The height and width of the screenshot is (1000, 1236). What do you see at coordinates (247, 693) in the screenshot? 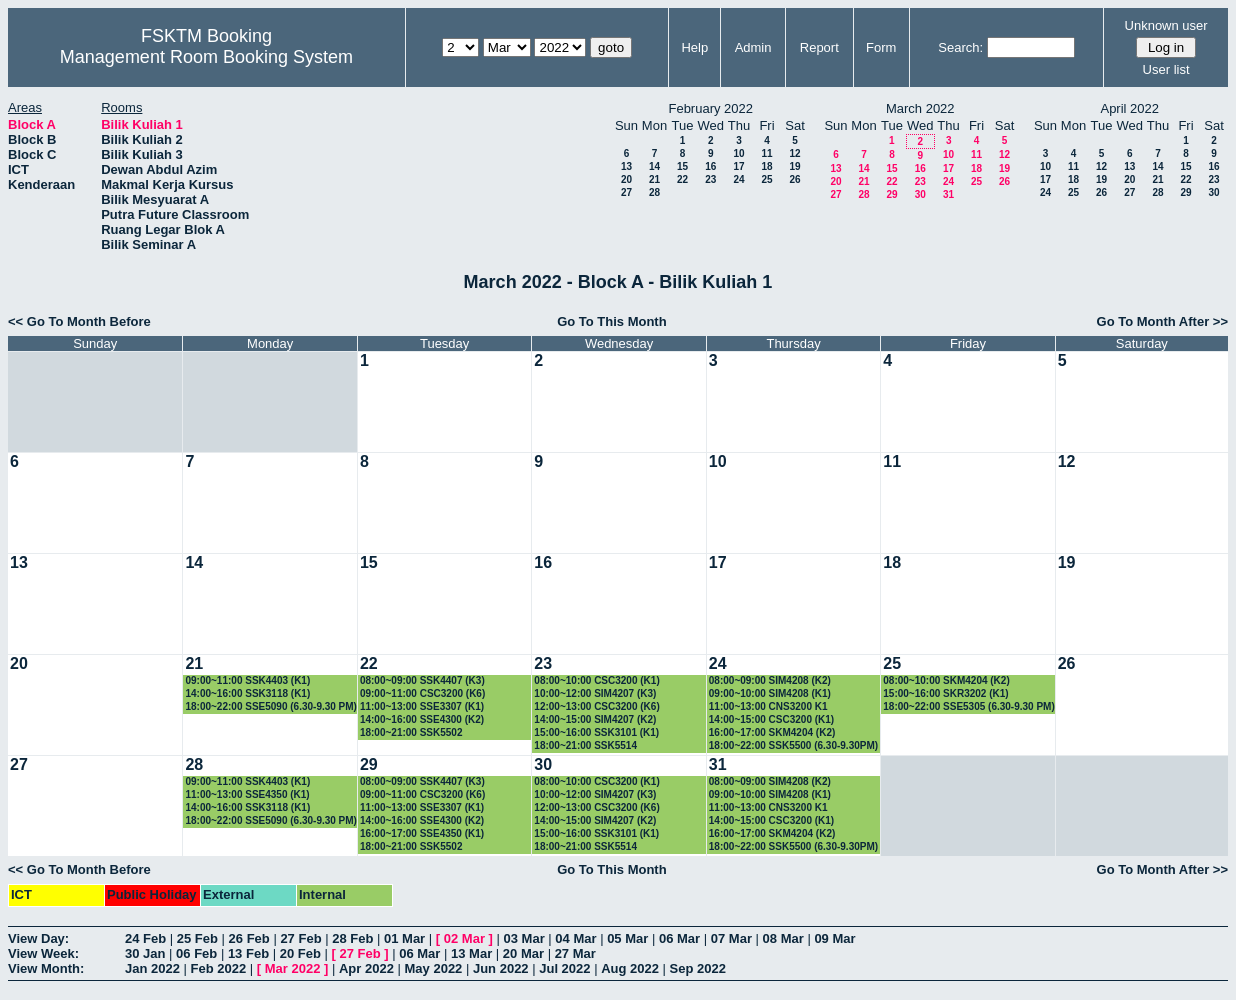
I see `14:00~16:00 SSK3118 (K1)` at bounding box center [247, 693].